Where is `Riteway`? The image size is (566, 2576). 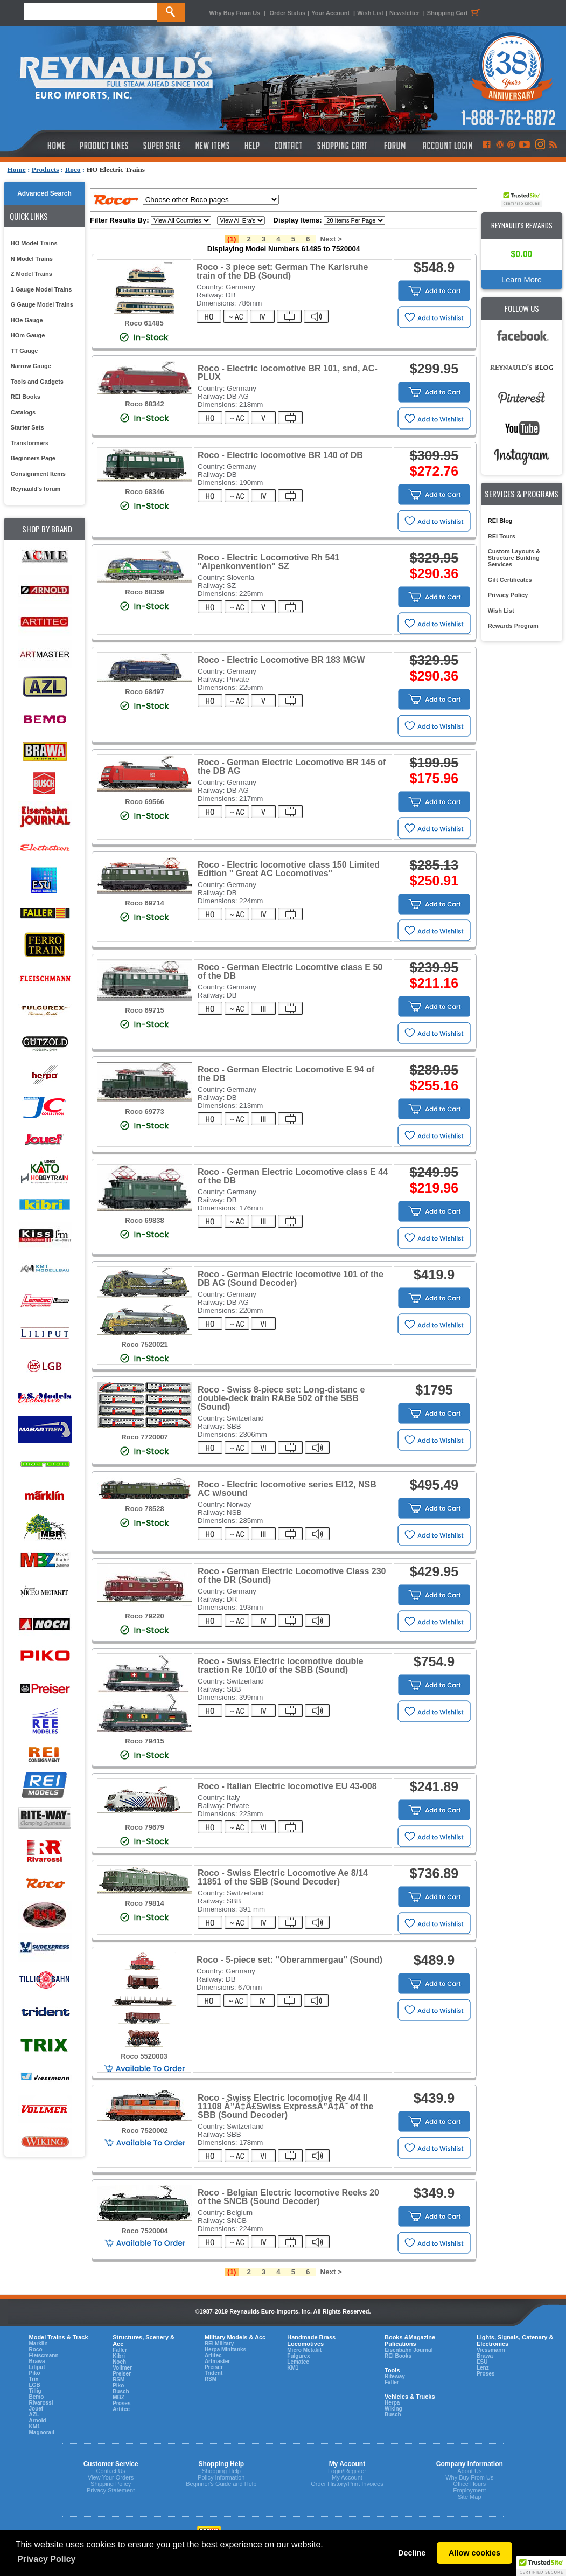 Riteway is located at coordinates (395, 2376).